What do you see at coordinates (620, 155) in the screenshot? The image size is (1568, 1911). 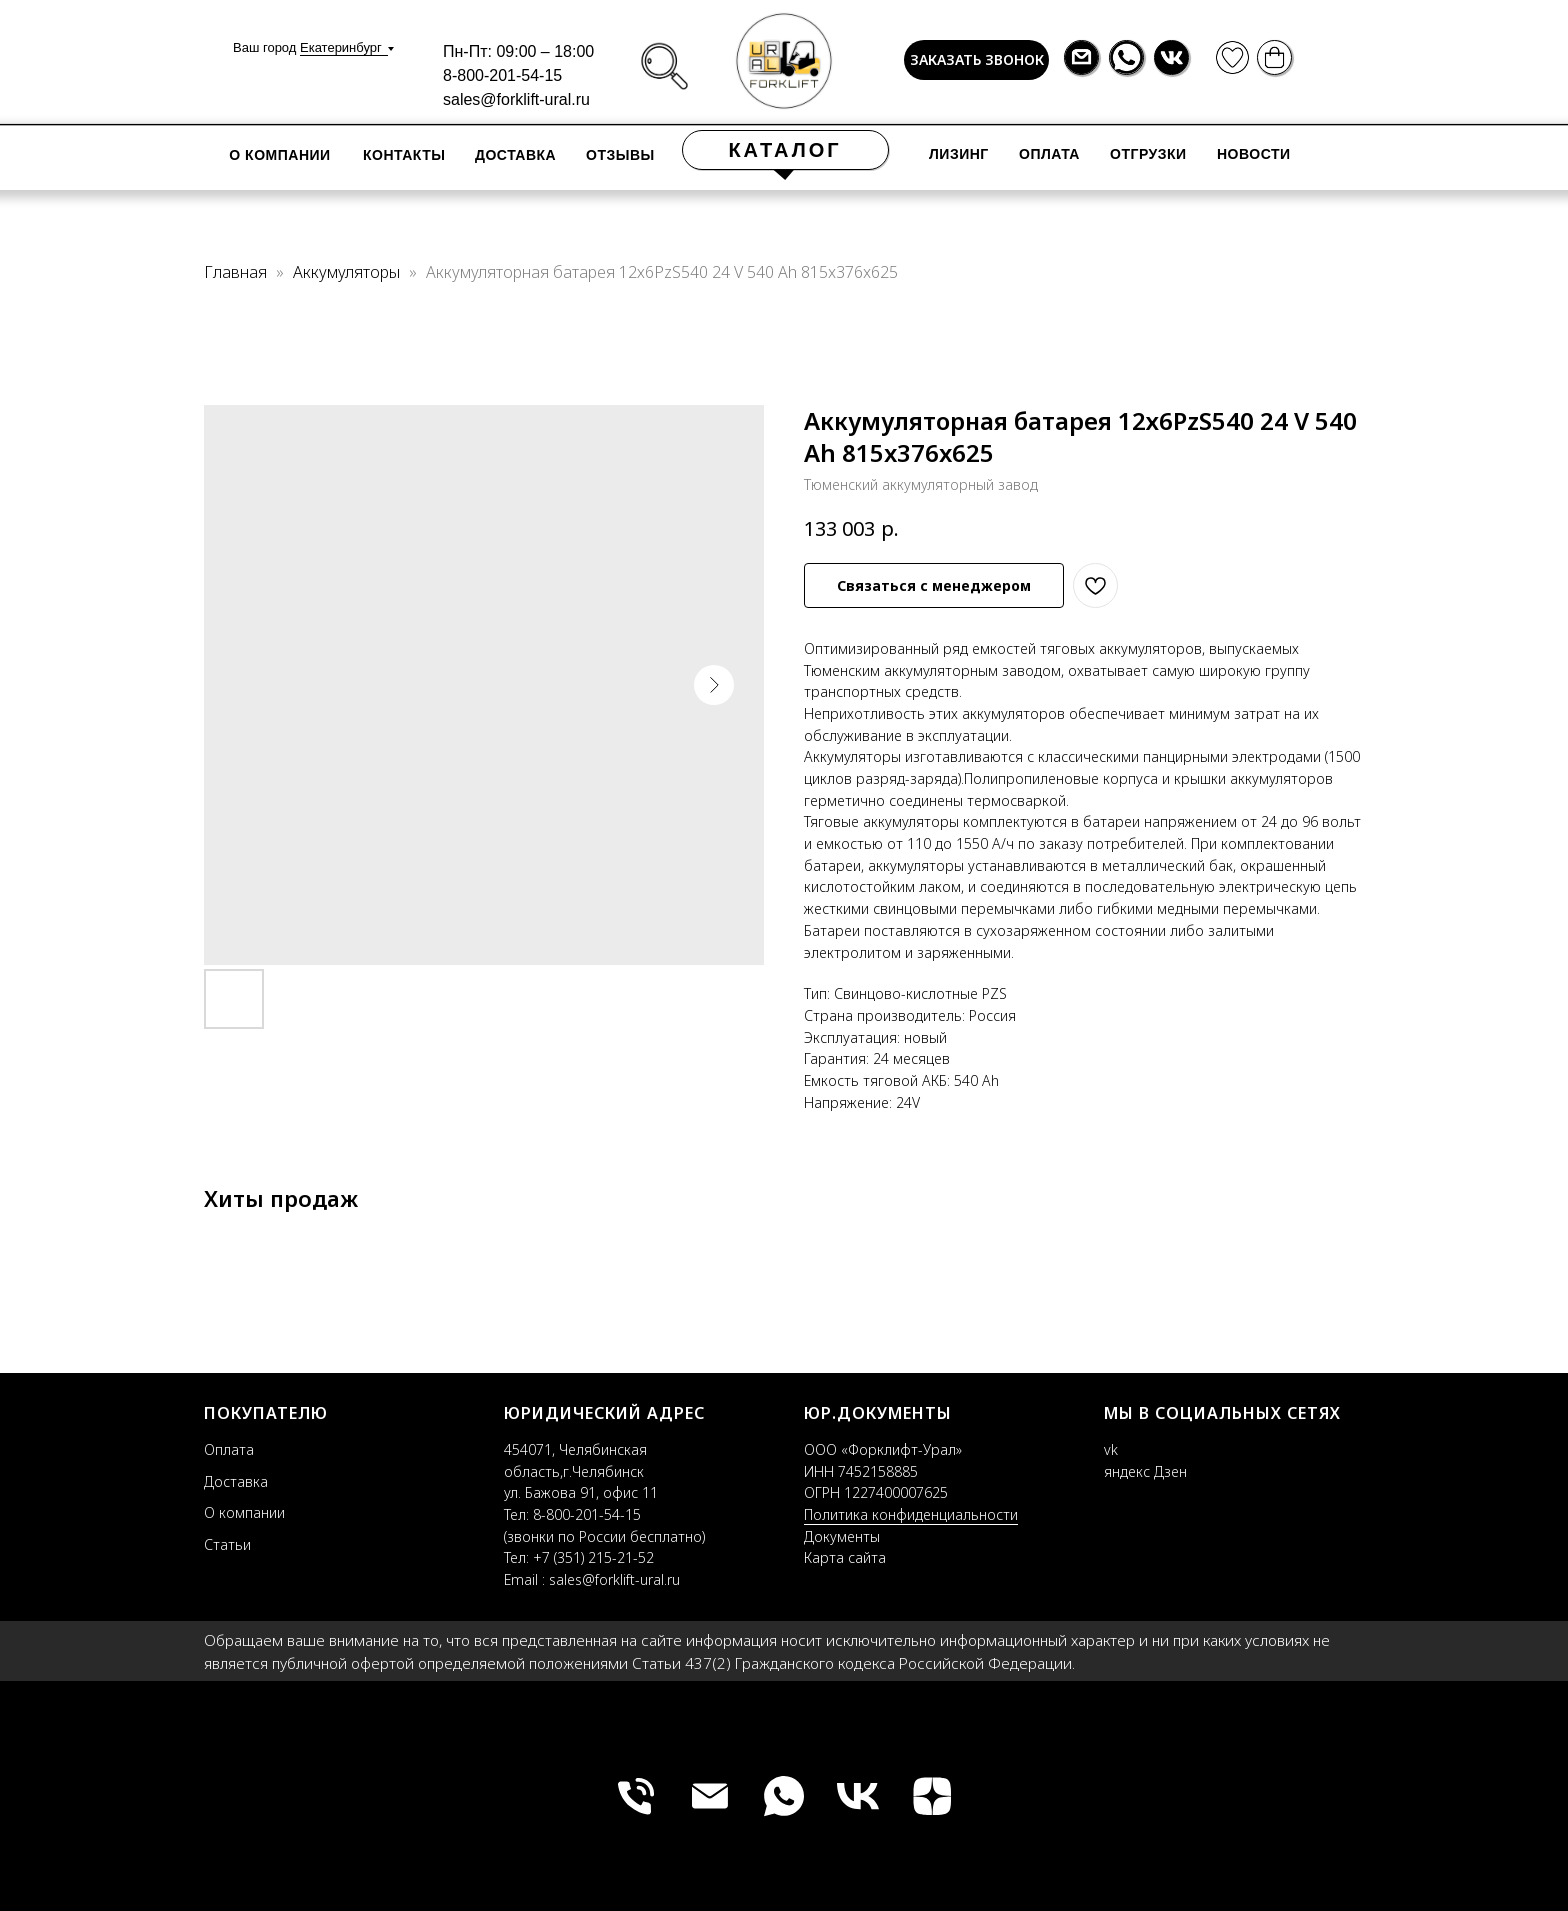 I see `отзывы` at bounding box center [620, 155].